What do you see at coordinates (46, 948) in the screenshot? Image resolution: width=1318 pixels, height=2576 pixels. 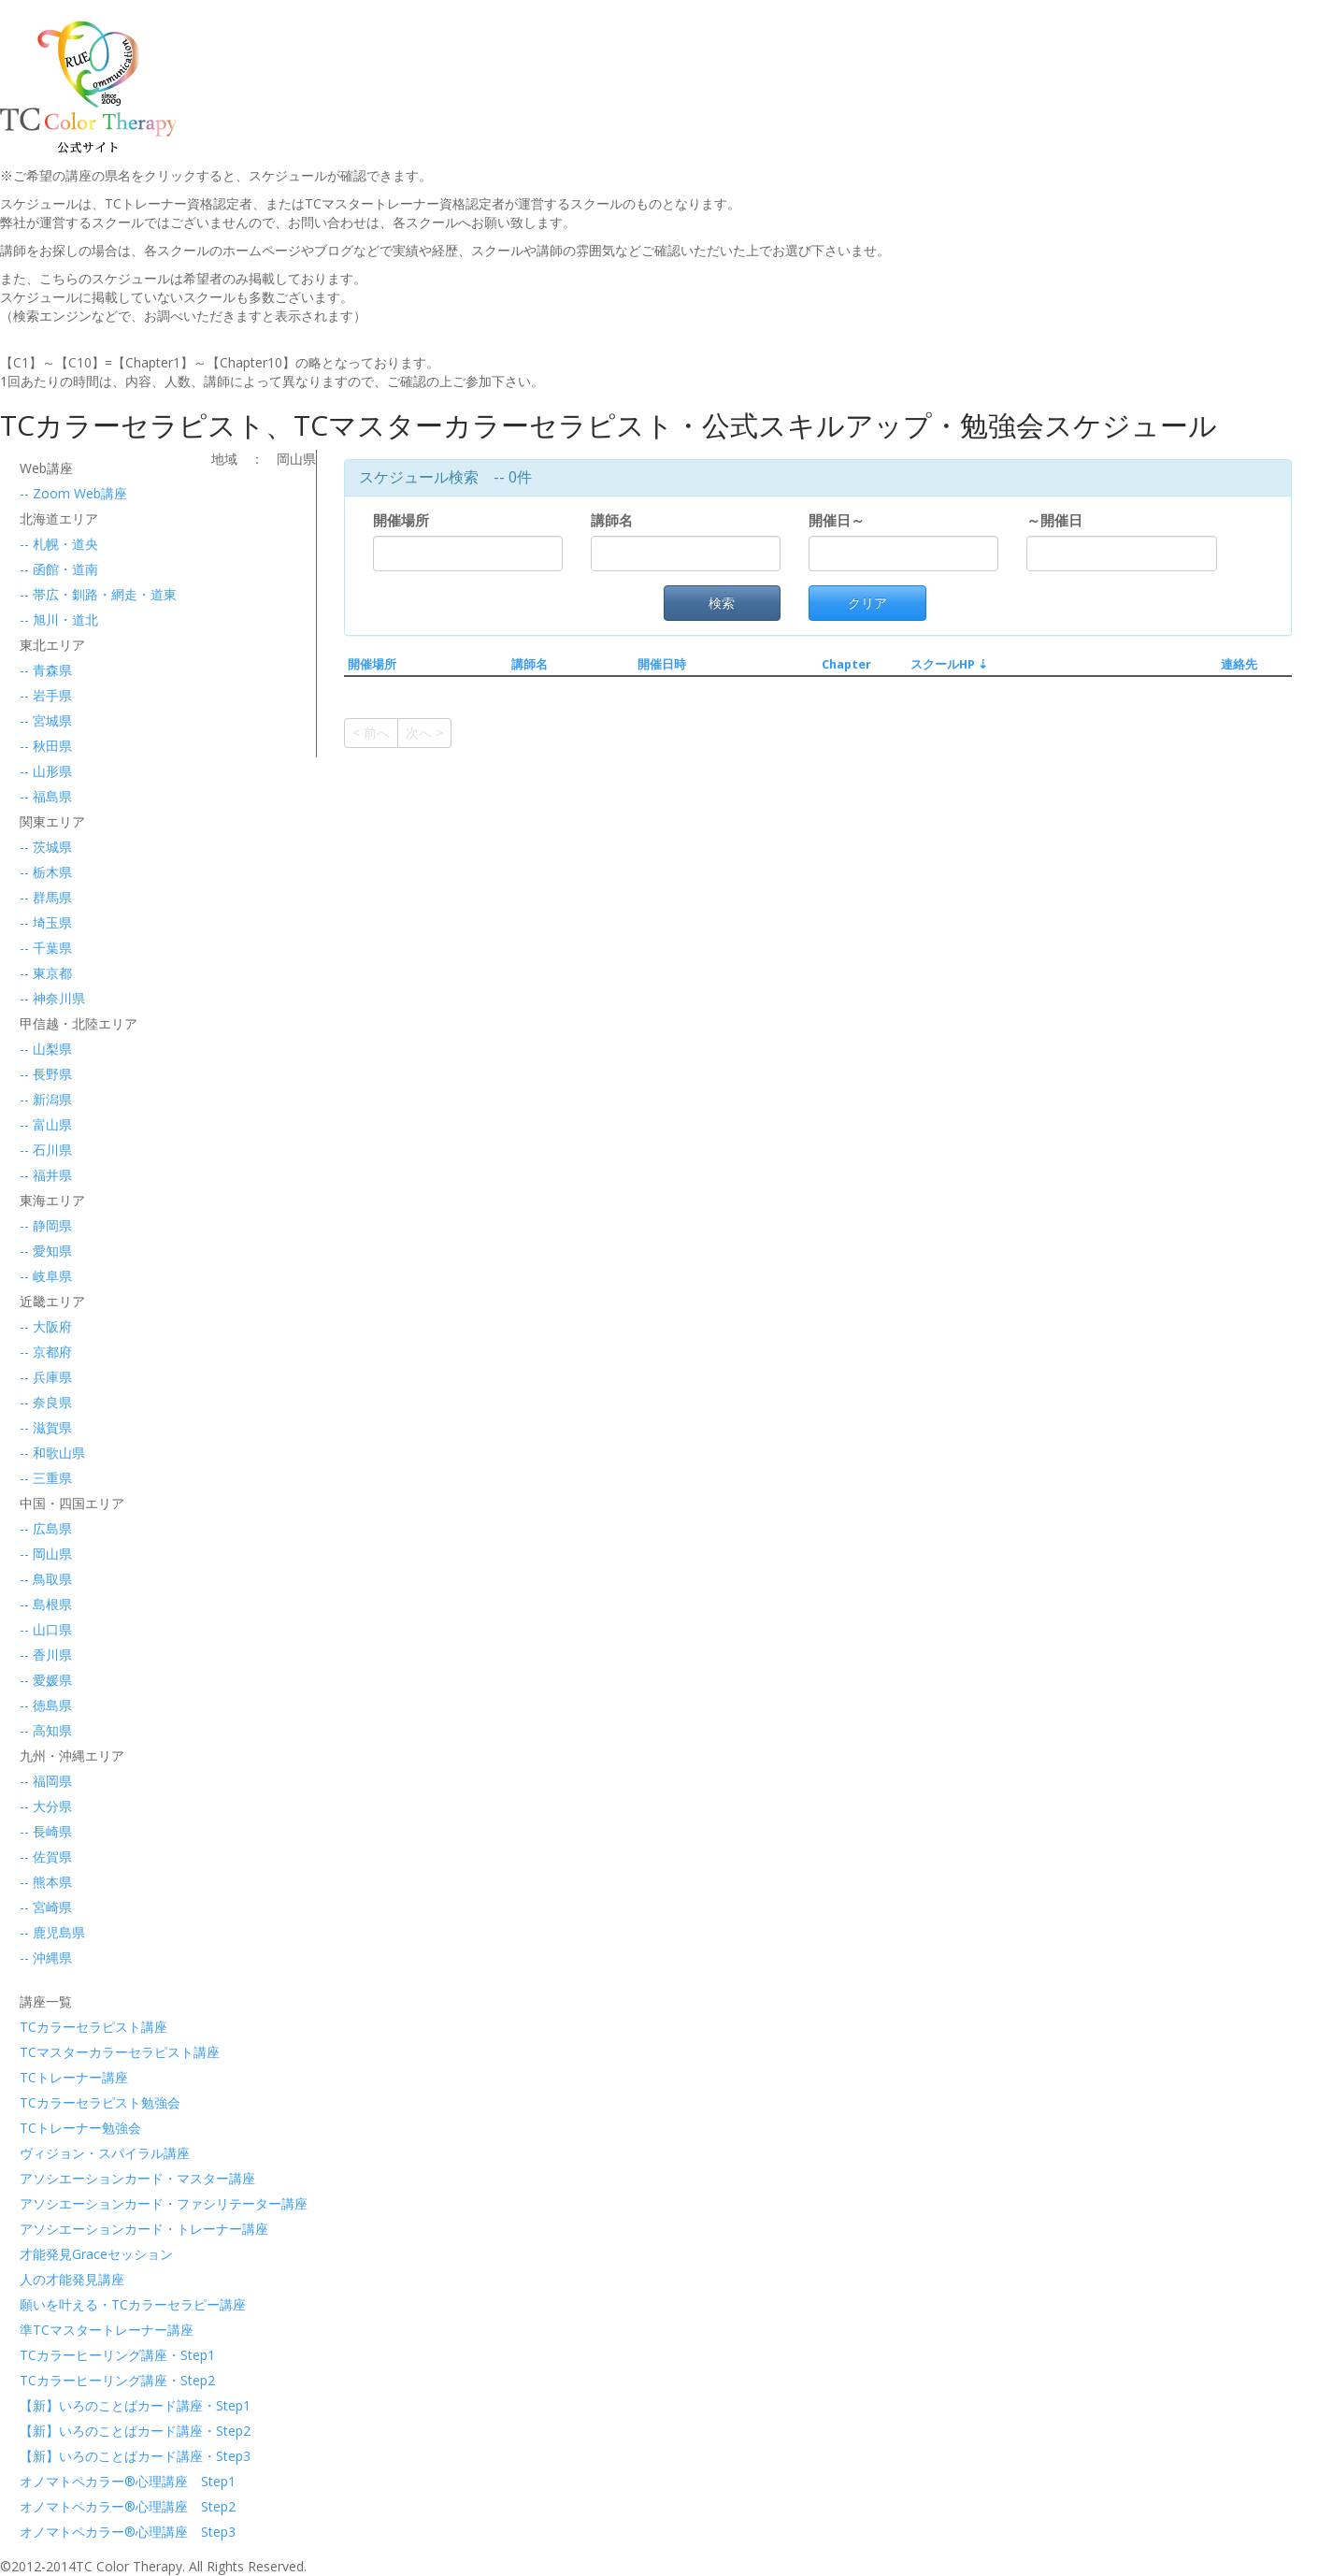 I see `-- 千葉県` at bounding box center [46, 948].